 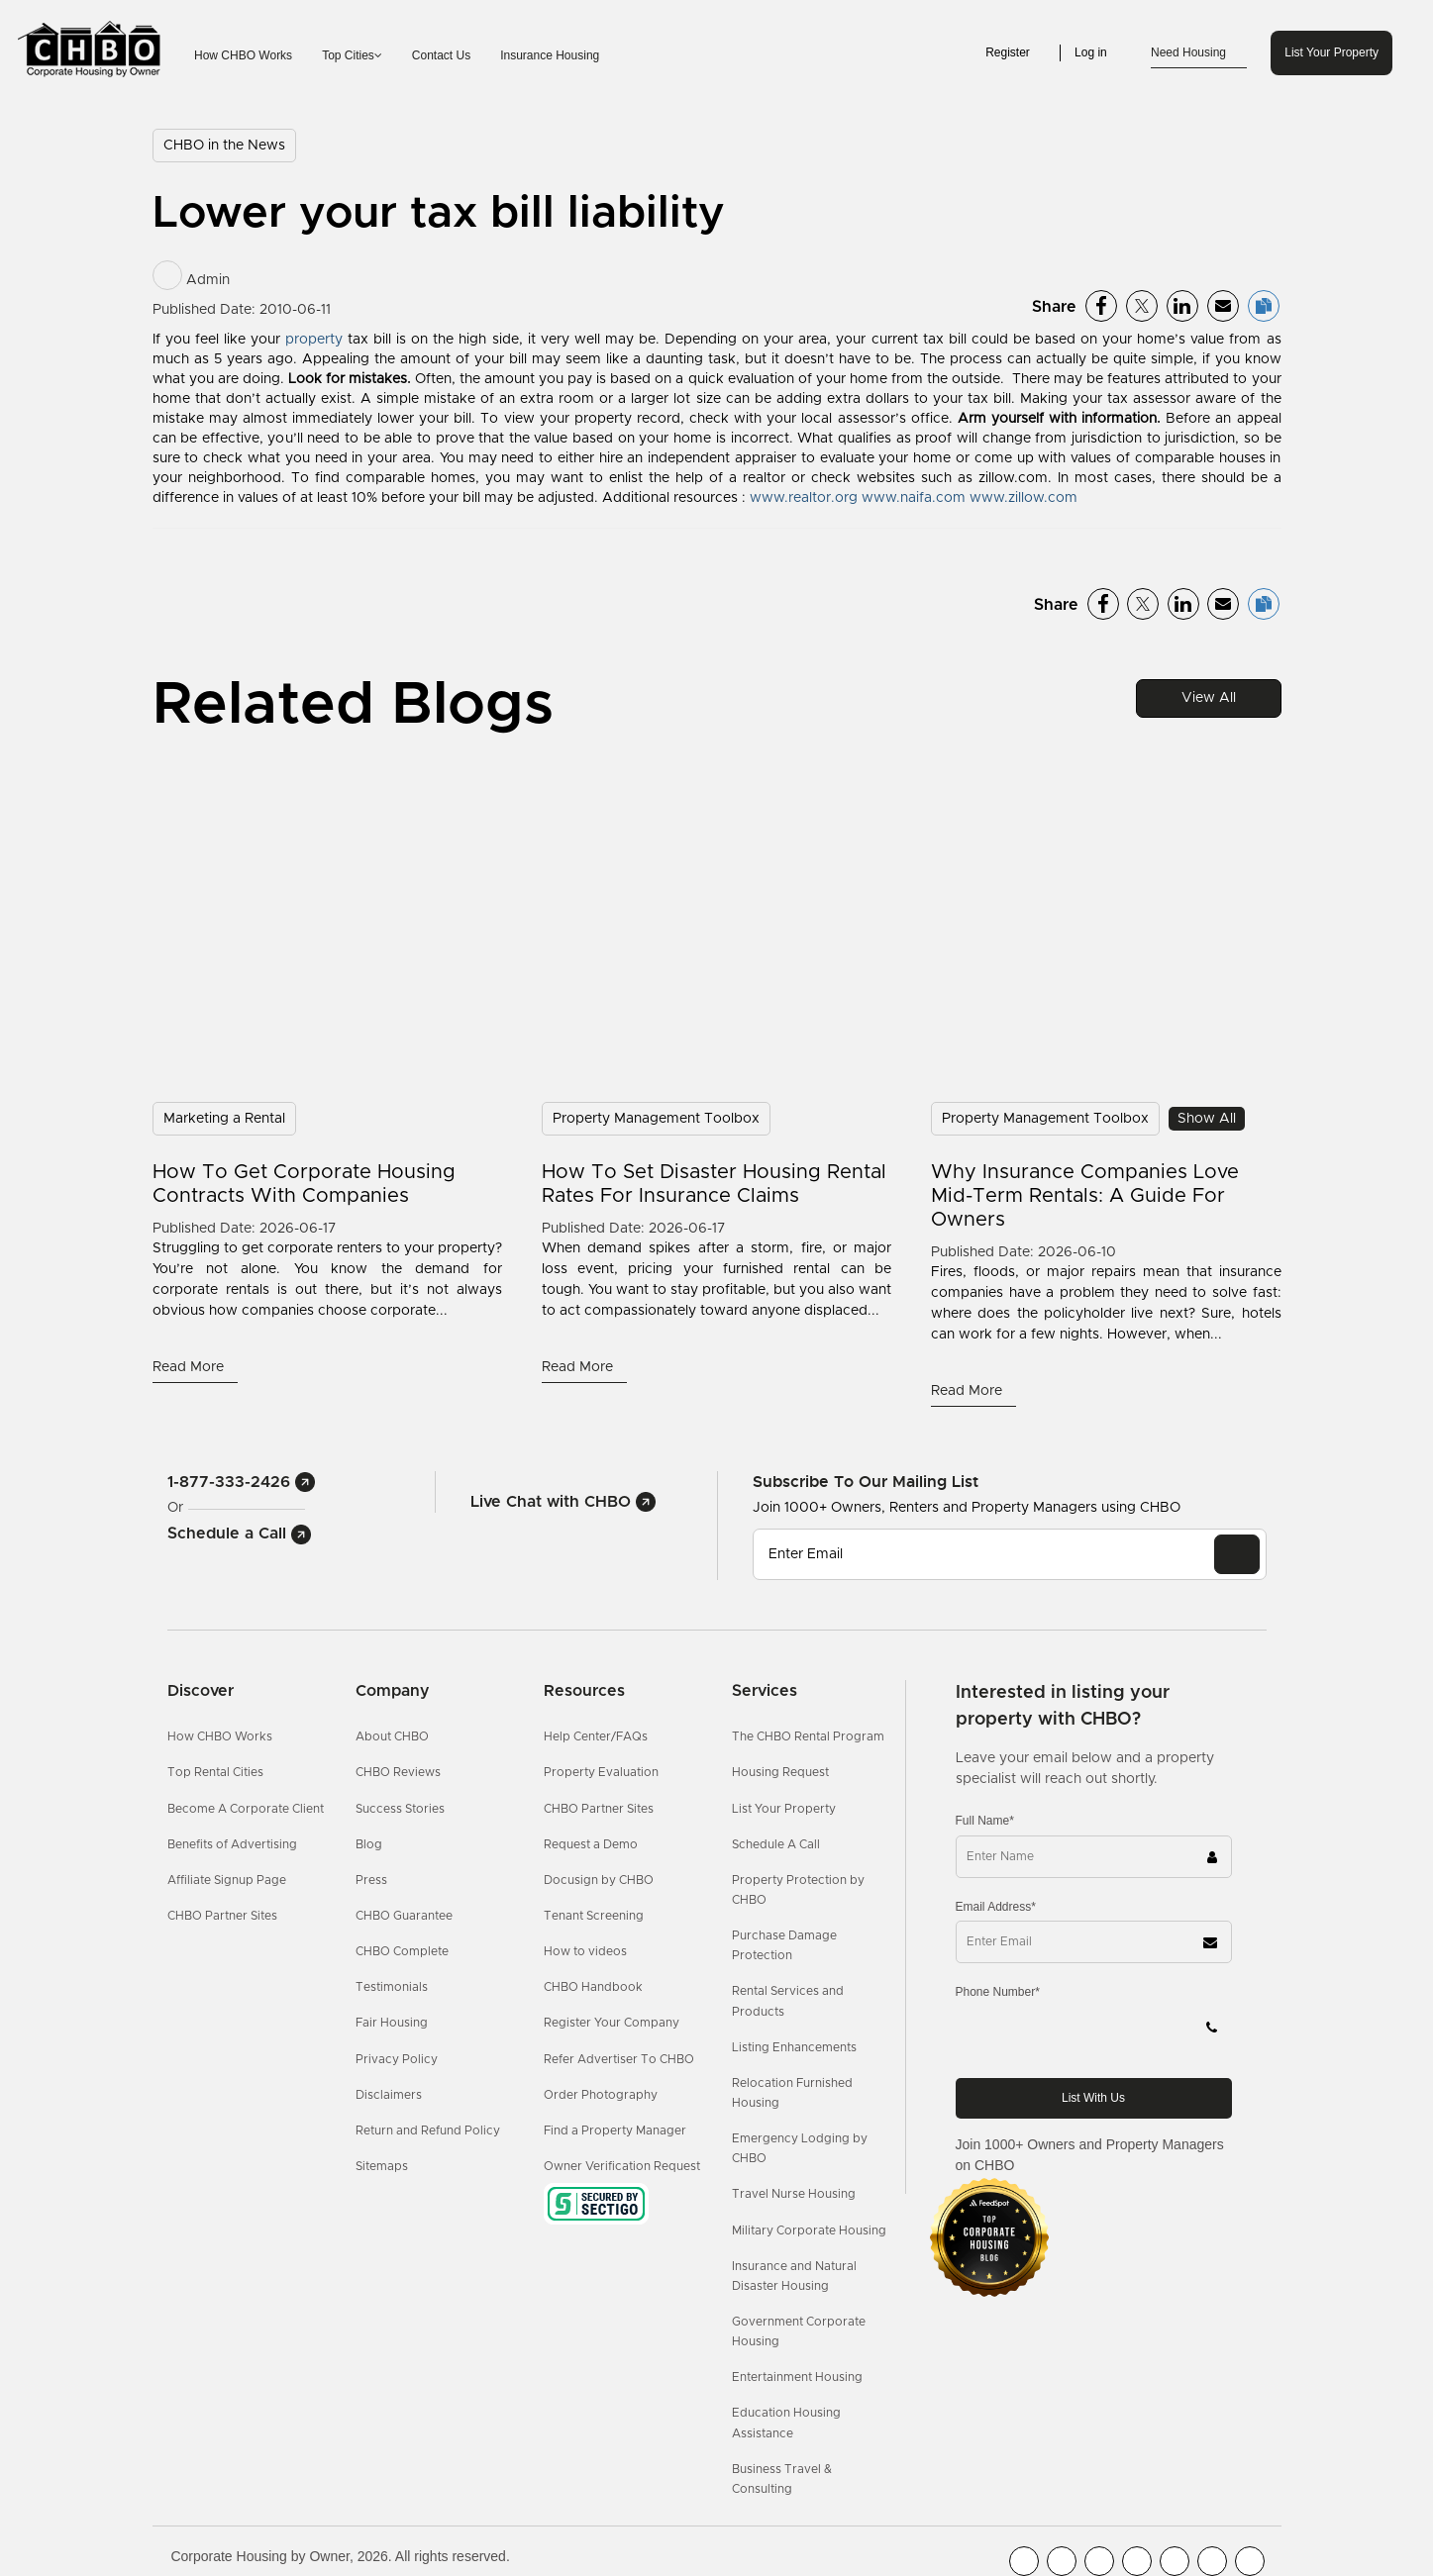 What do you see at coordinates (1024, 2561) in the screenshot?
I see `[CHBO FaceBook]` at bounding box center [1024, 2561].